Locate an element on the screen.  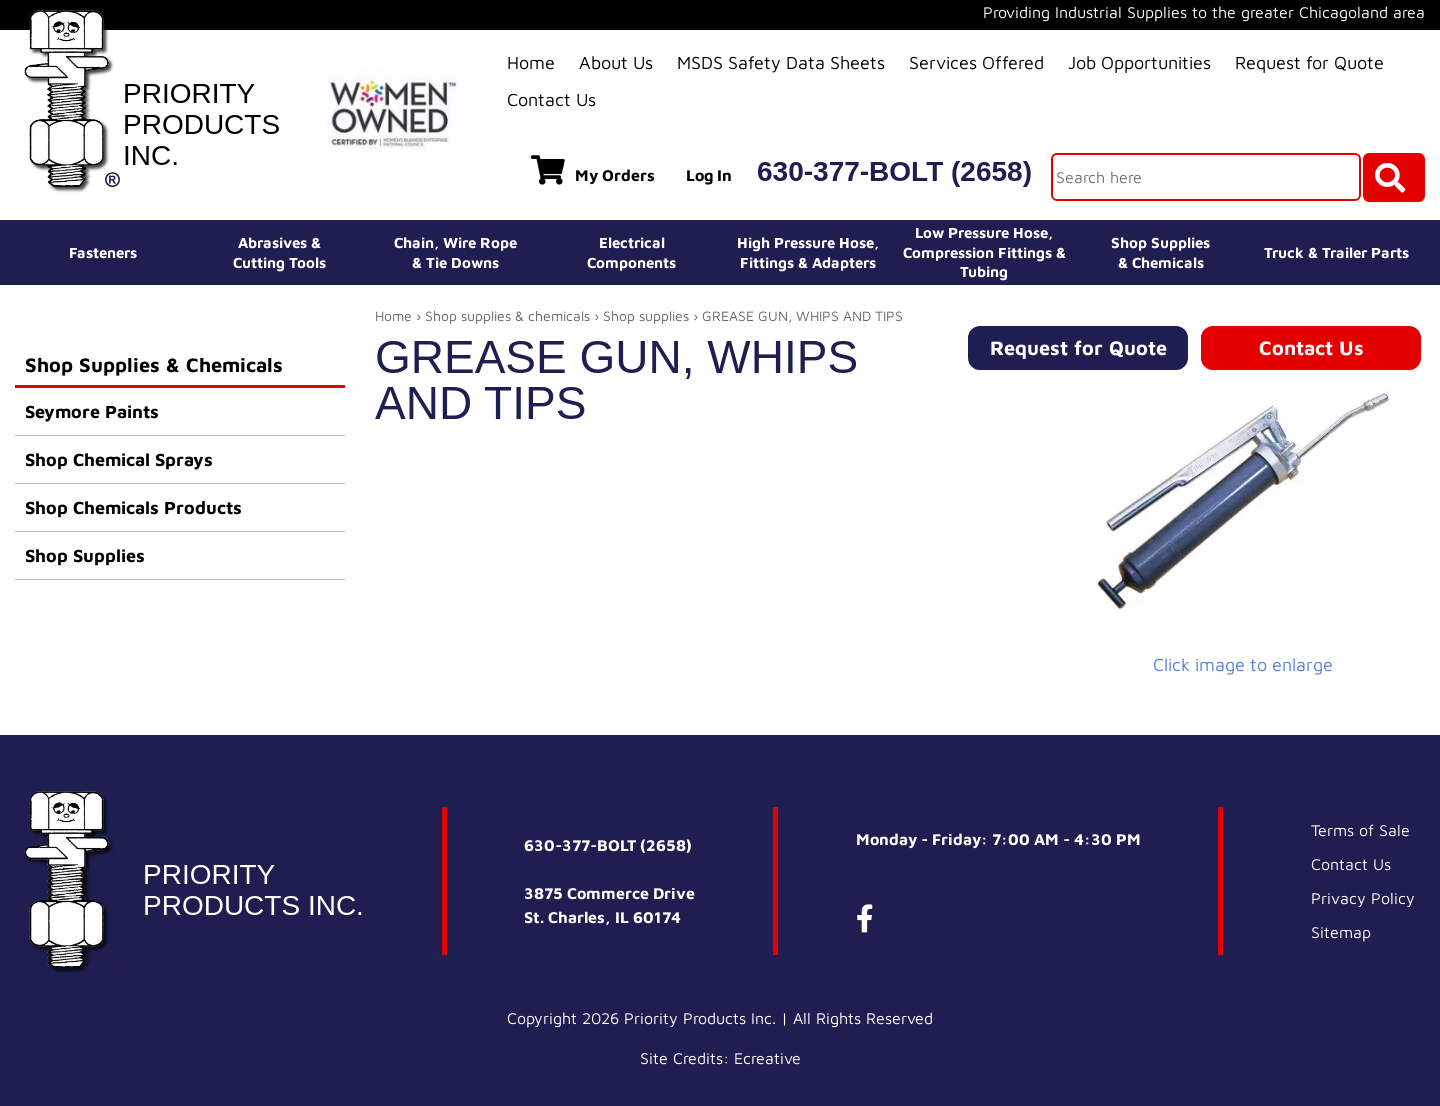
About Us is located at coordinates (616, 62).